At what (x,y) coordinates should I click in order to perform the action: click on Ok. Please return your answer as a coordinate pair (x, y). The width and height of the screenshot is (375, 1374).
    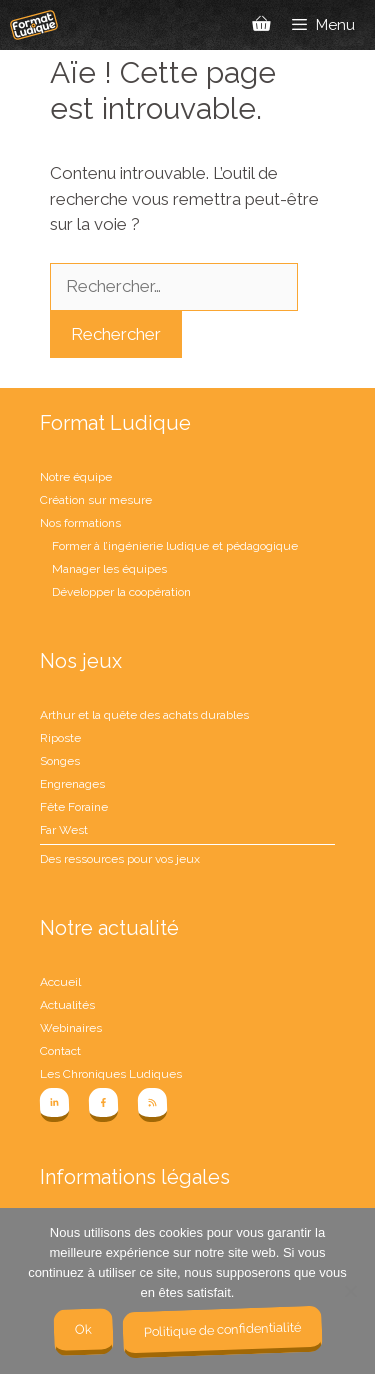
    Looking at the image, I should click on (83, 1329).